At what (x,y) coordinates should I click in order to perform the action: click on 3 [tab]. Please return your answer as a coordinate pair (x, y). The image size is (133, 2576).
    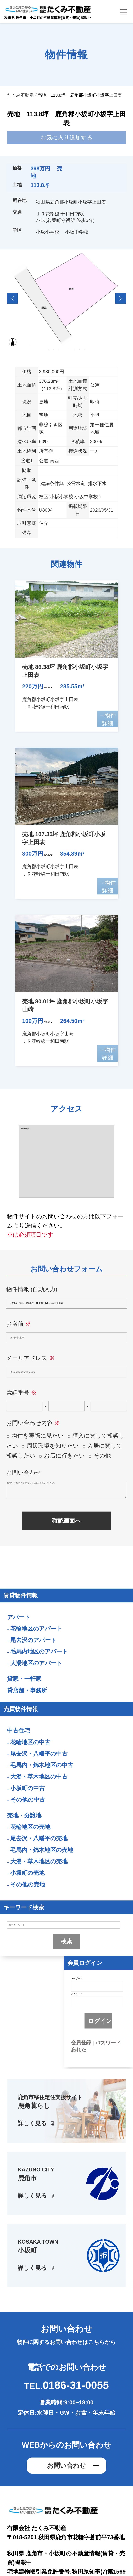
    Looking at the image, I should click on (58, 349).